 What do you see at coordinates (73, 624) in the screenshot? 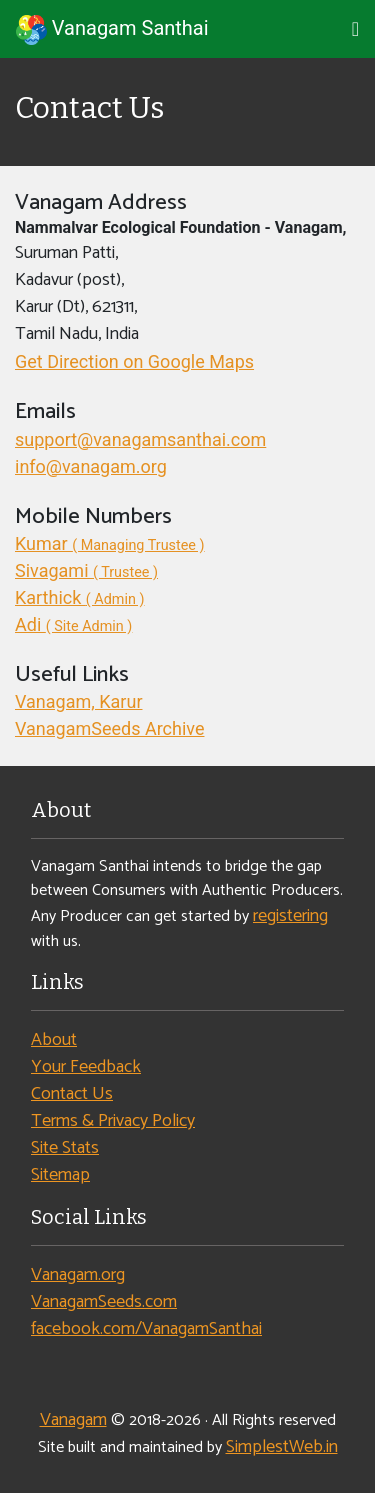
I see `Adi` at bounding box center [73, 624].